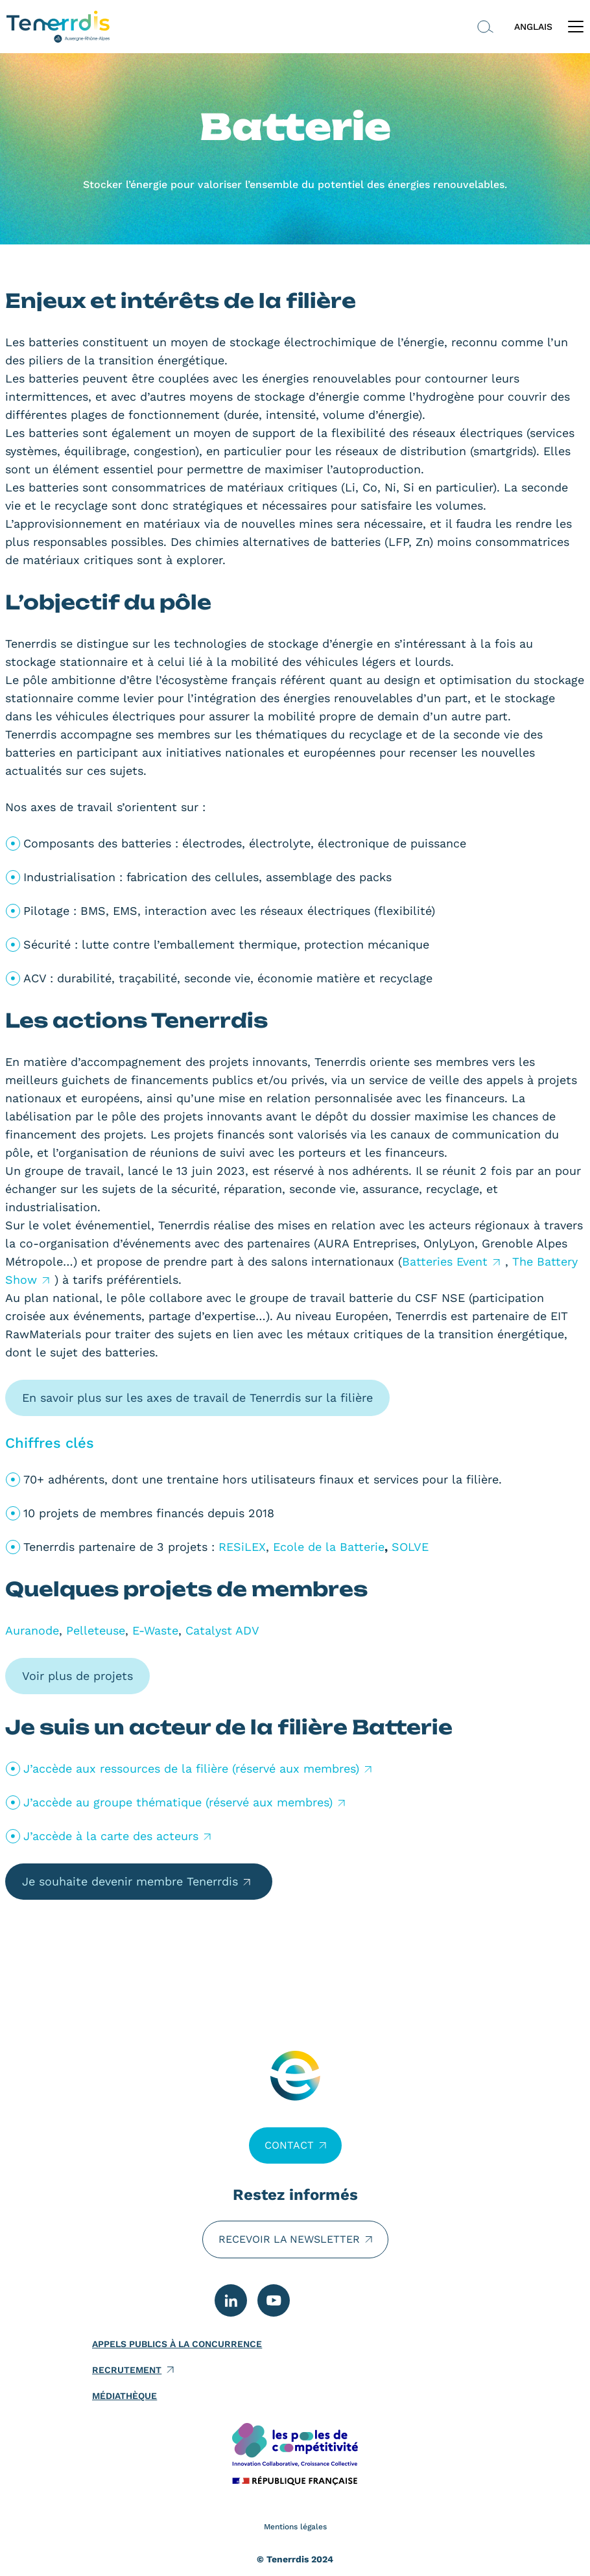 The height and width of the screenshot is (2576, 590). I want to click on Médiathèque, so click(124, 2396).